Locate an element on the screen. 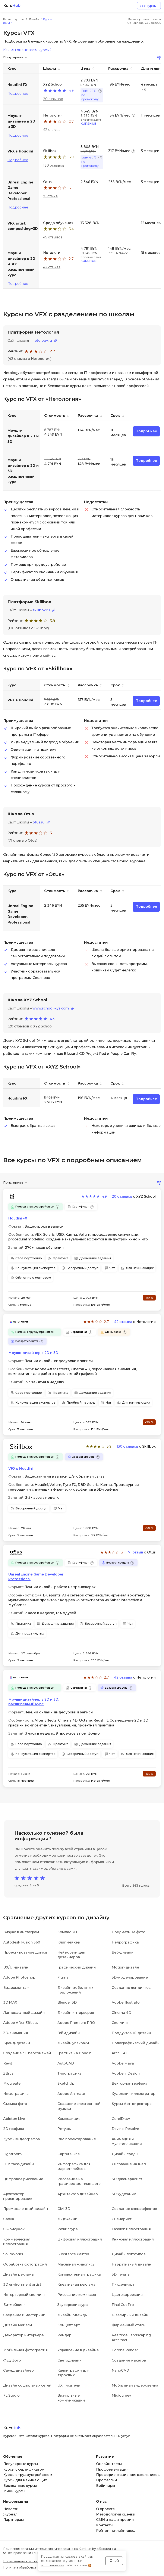 The width and height of the screenshot is (164, 2576). Cinema 4D is located at coordinates (121, 2013).